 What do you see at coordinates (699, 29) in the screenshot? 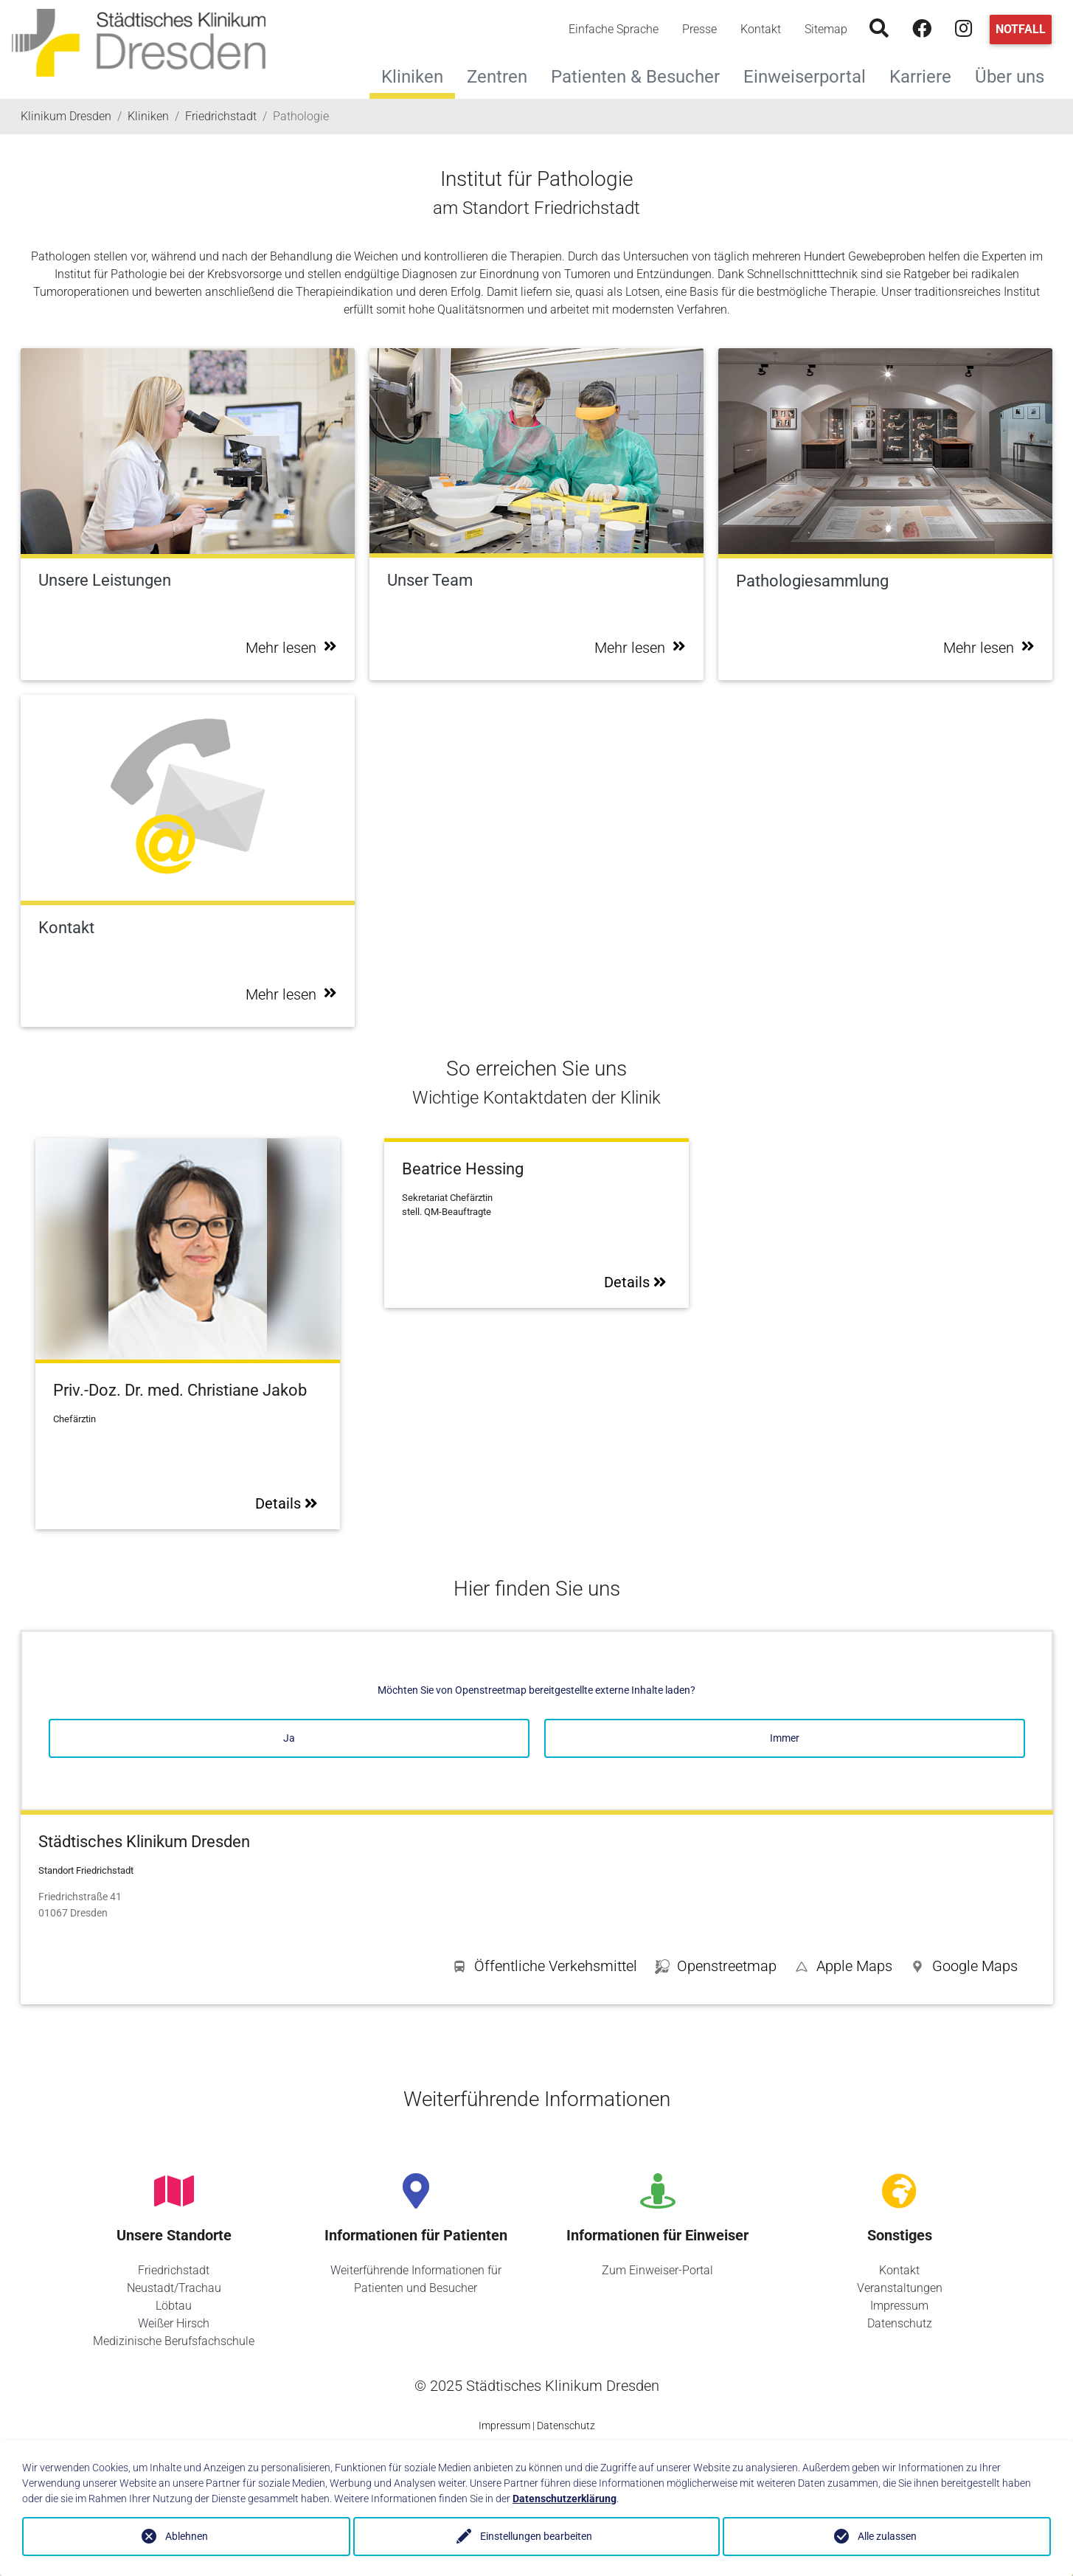
I see `Presse` at bounding box center [699, 29].